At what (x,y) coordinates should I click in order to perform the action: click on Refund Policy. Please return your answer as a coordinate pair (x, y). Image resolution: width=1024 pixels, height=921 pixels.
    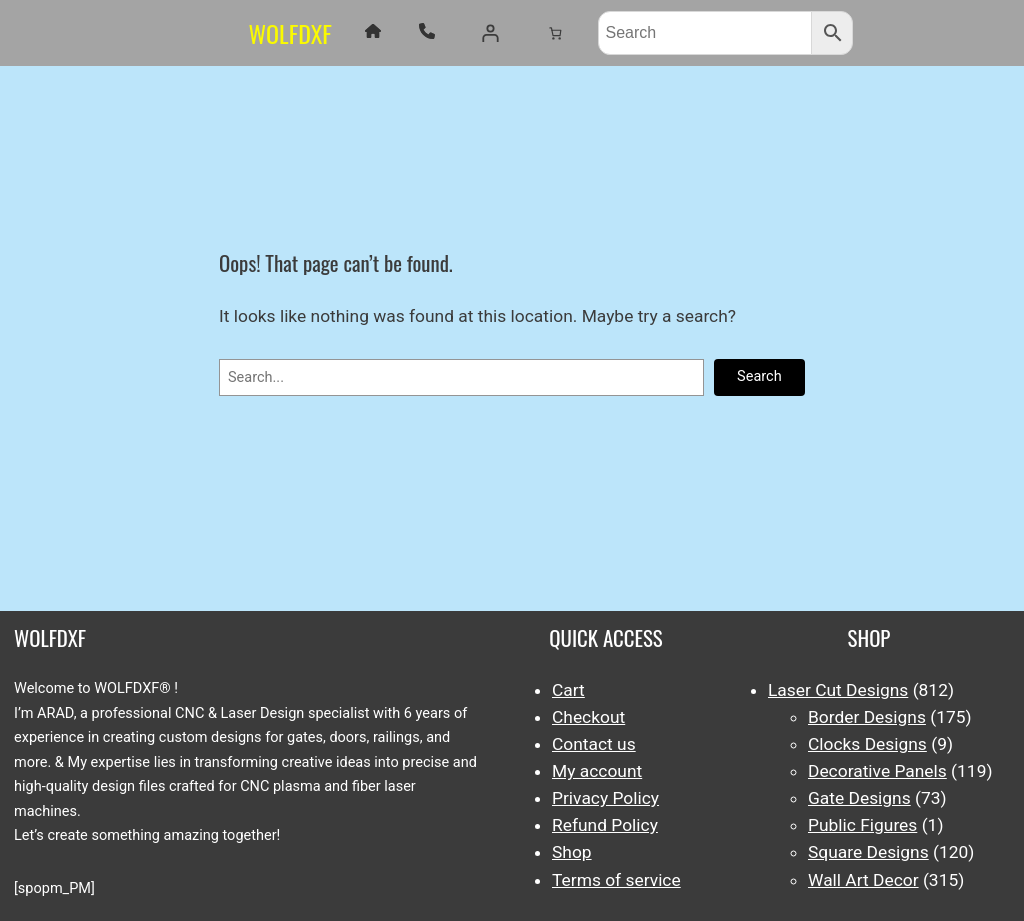
    Looking at the image, I should click on (605, 825).